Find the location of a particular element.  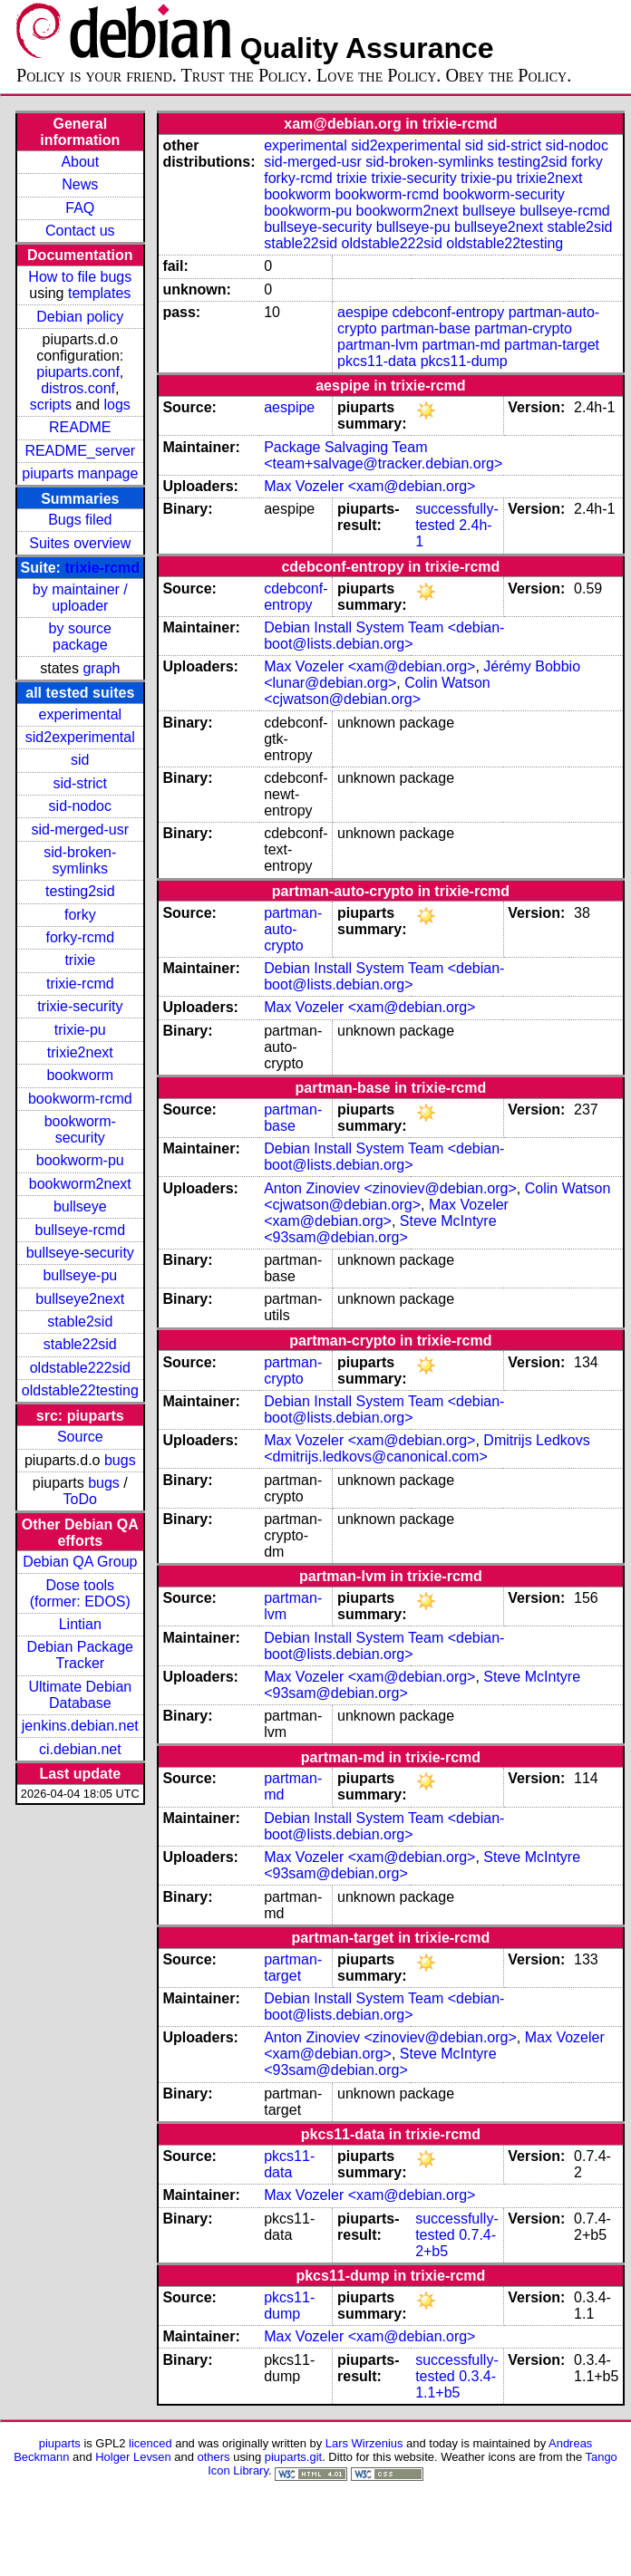

Ultimate Debian Database is located at coordinates (79, 1695).